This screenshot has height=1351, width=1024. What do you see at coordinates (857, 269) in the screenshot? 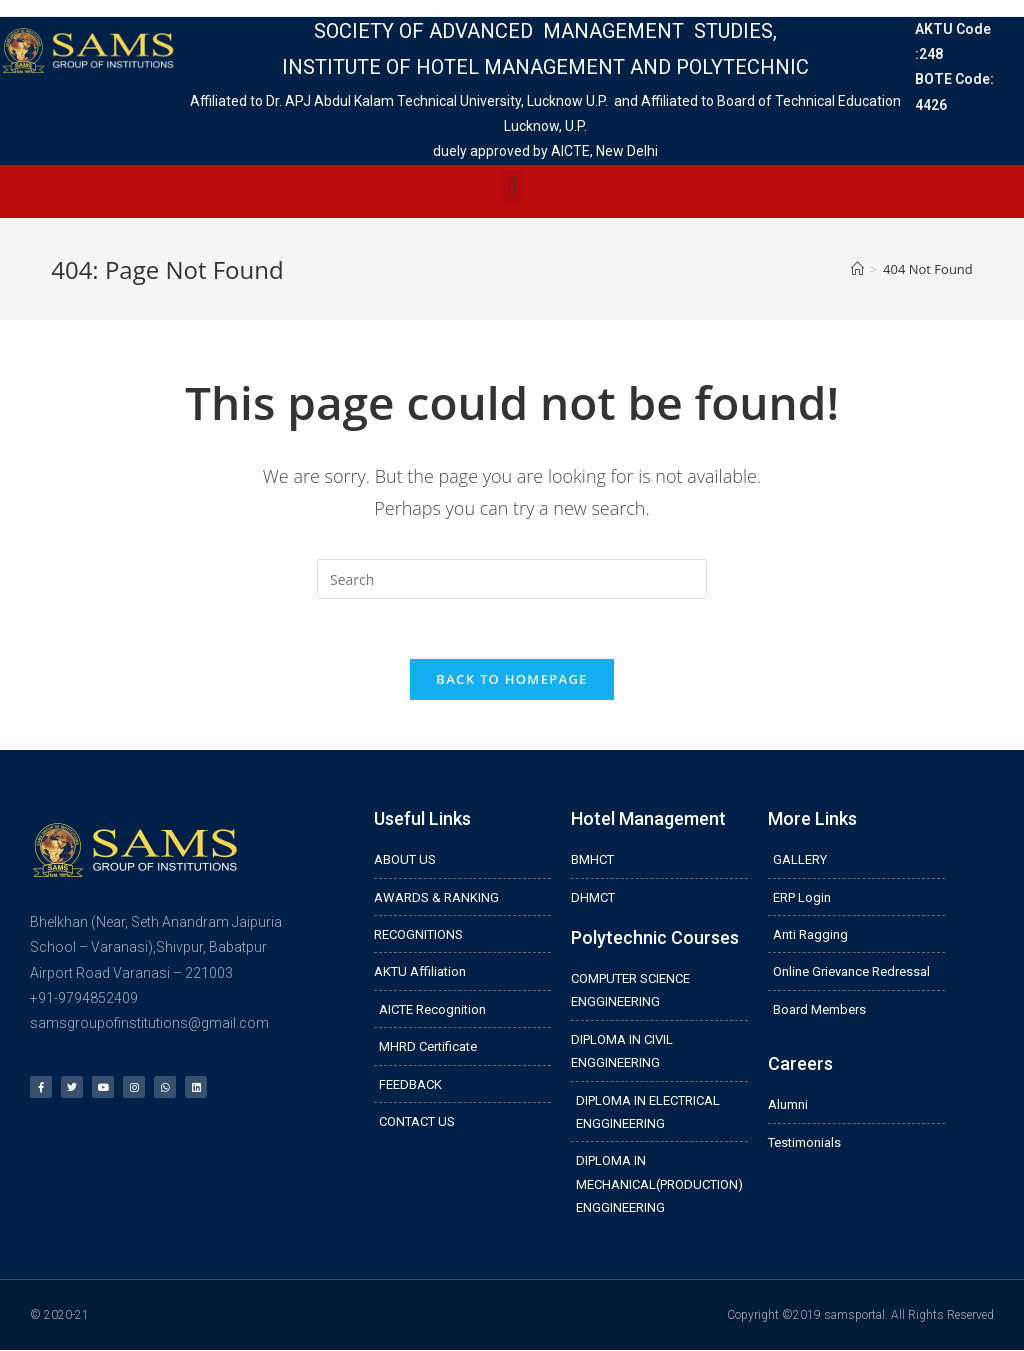
I see `[Home]` at bounding box center [857, 269].